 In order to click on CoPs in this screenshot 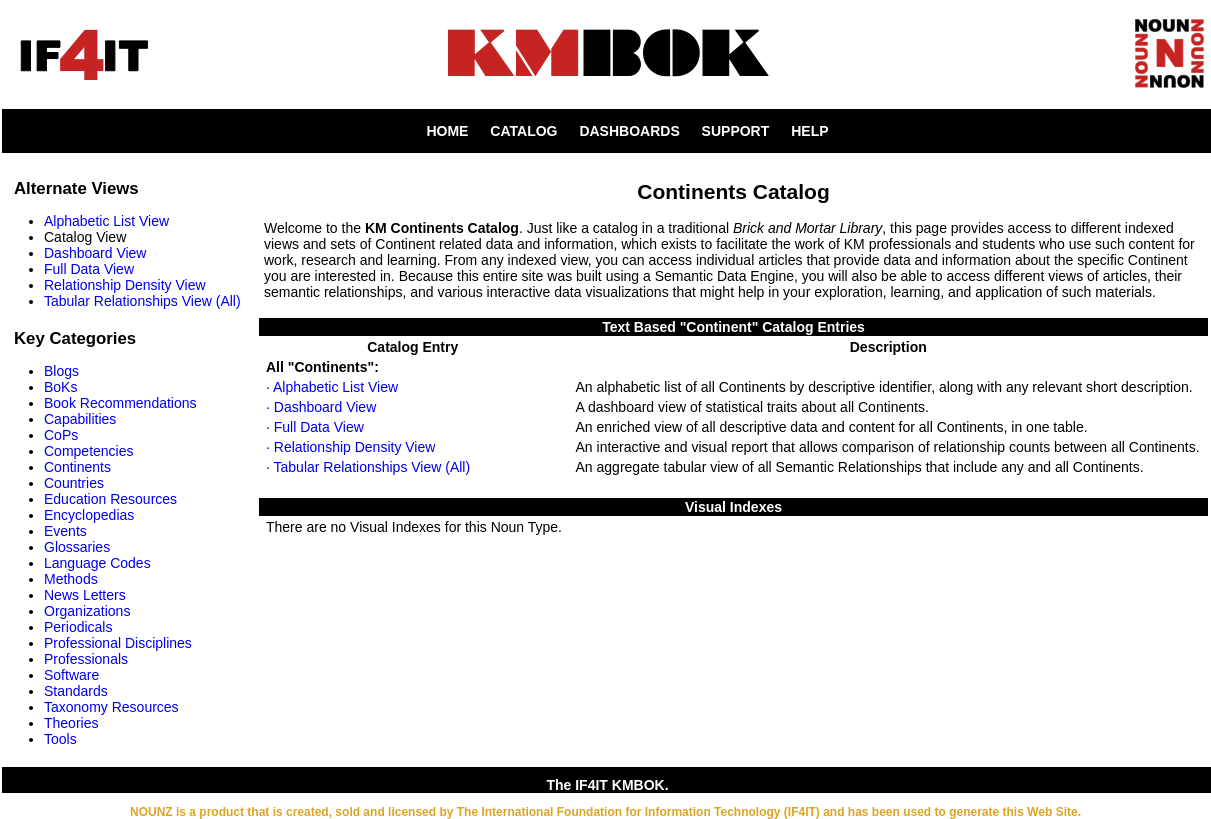, I will do `click(61, 435)`.